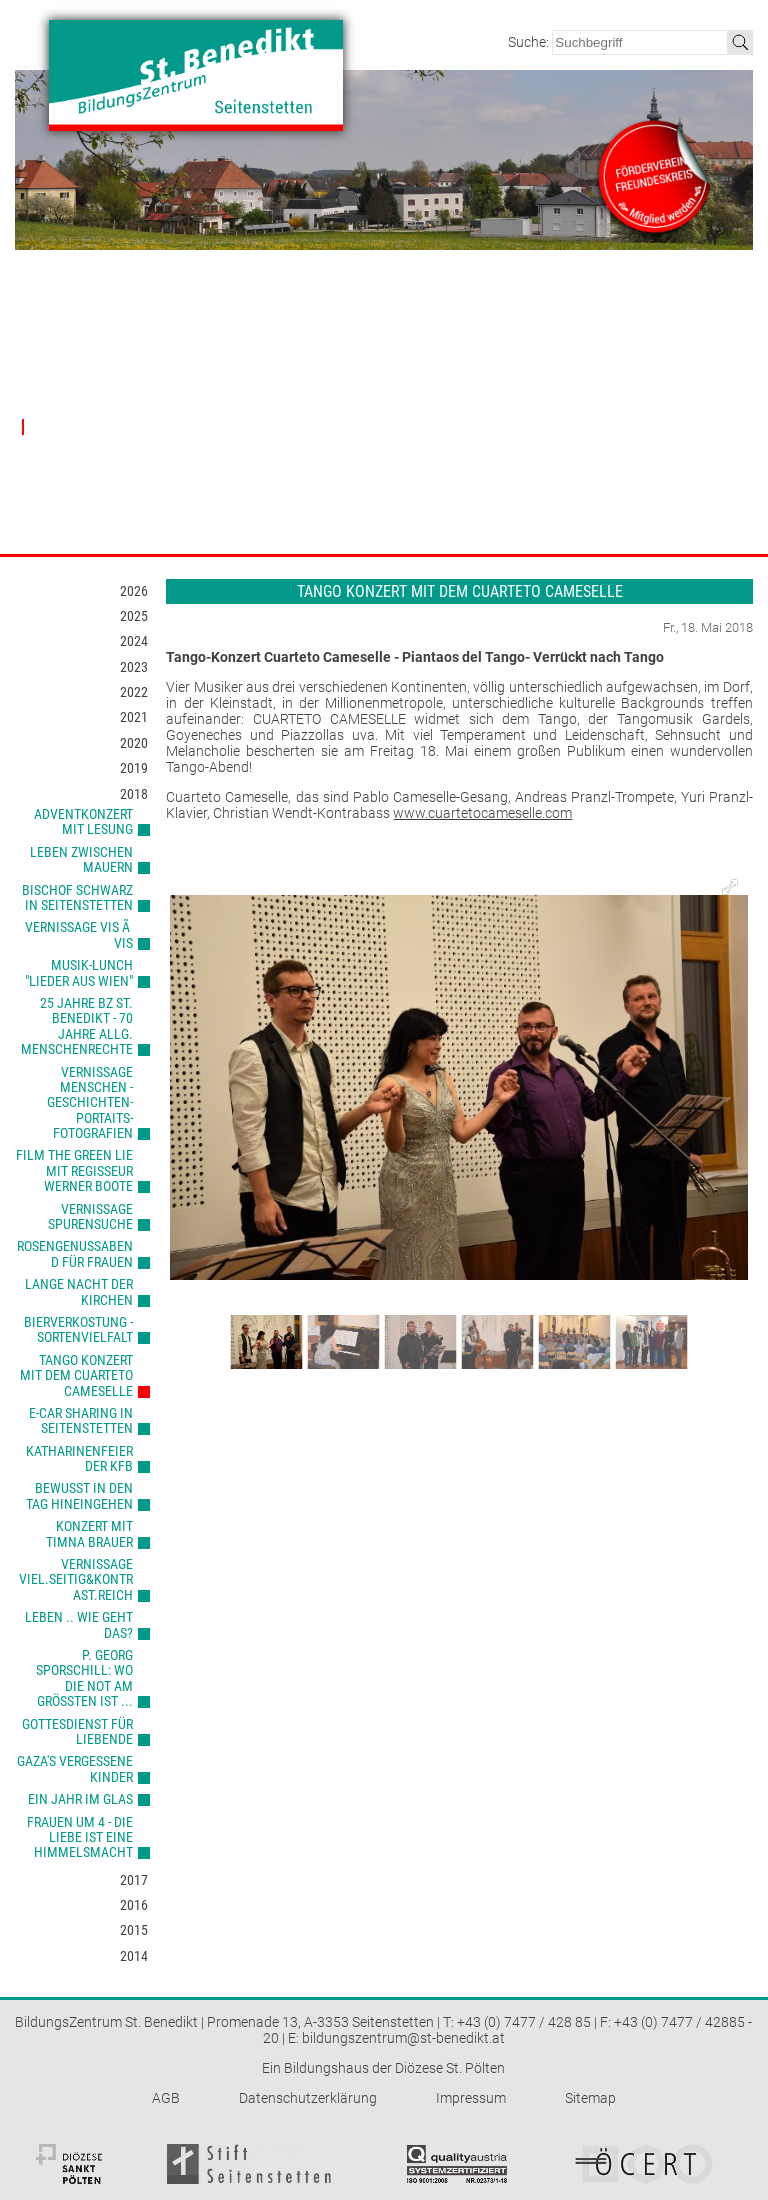  What do you see at coordinates (75, 1768) in the screenshot?
I see `Gaza's vergessene Kinder` at bounding box center [75, 1768].